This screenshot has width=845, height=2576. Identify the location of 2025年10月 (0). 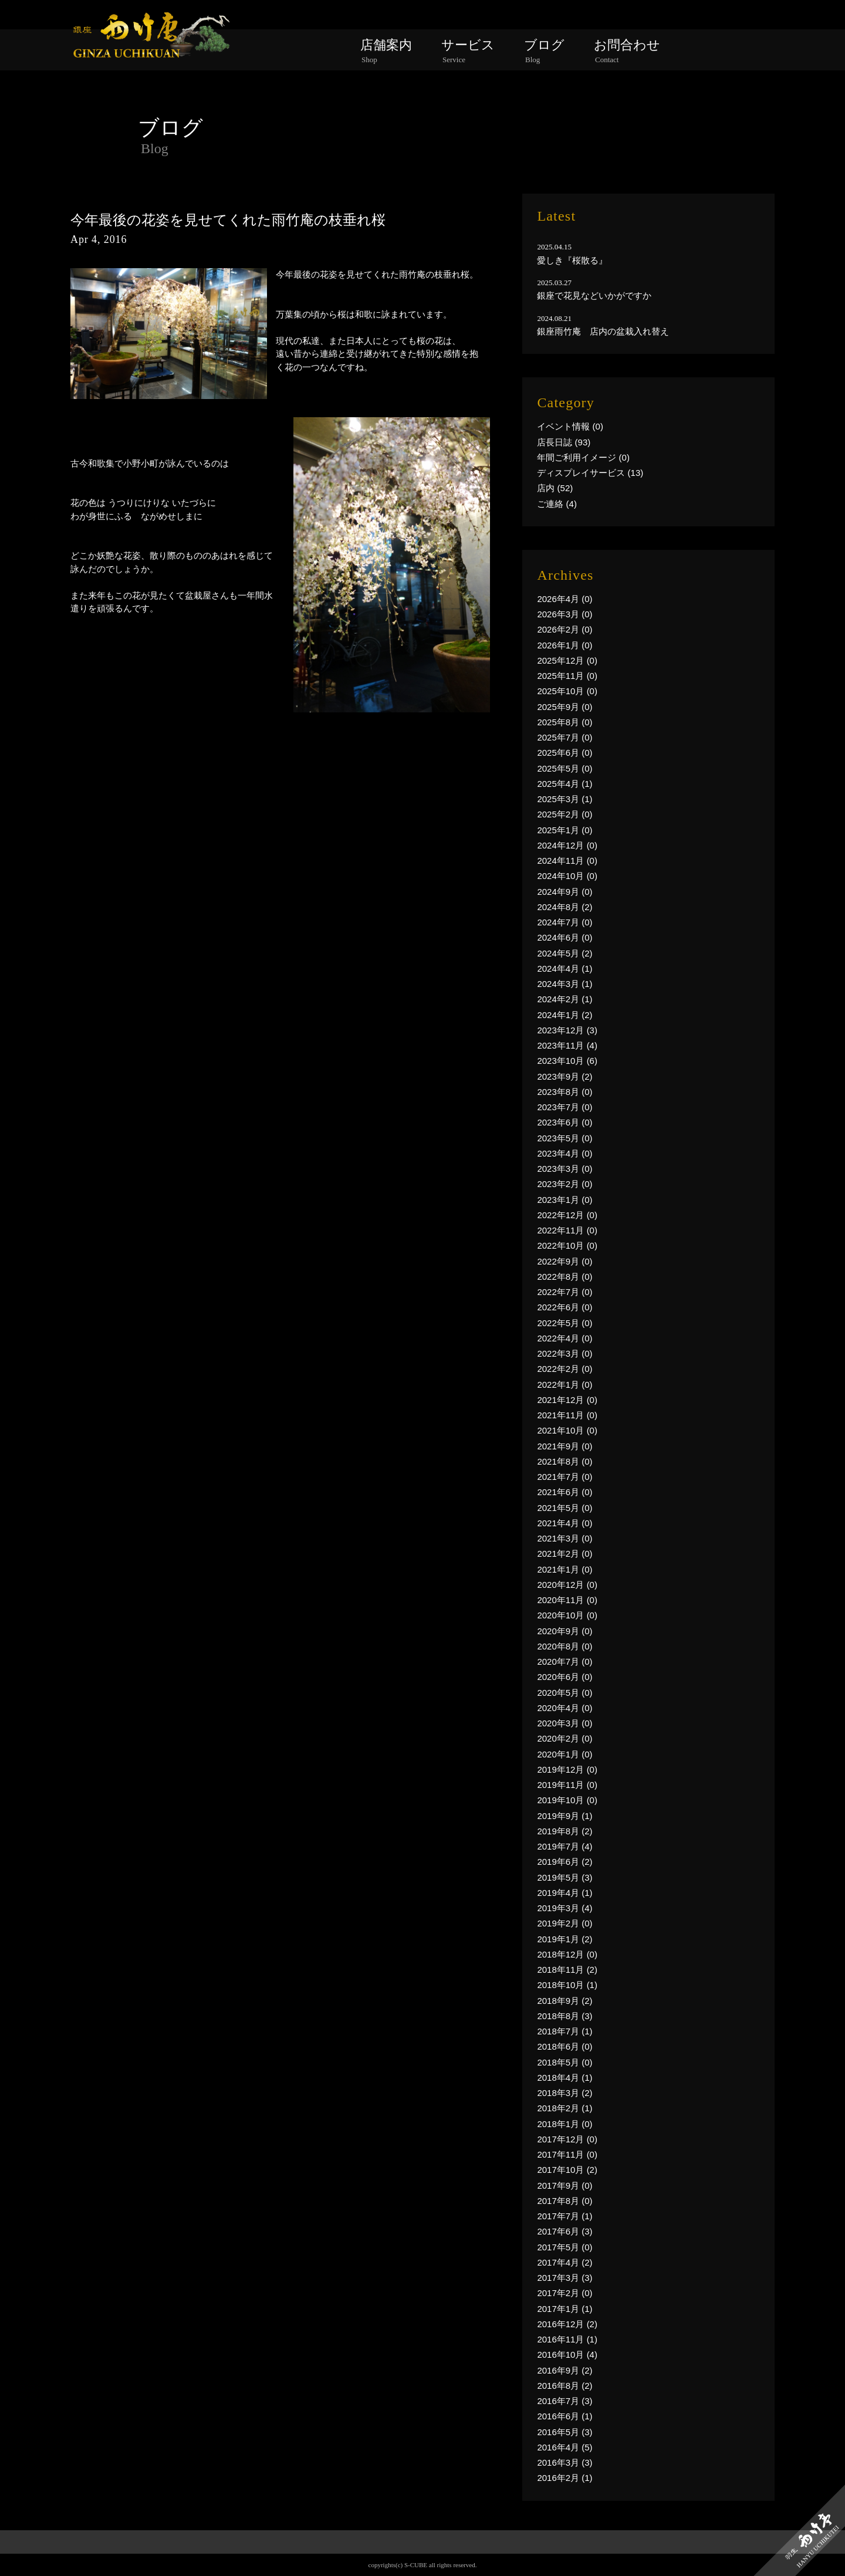
(567, 691).